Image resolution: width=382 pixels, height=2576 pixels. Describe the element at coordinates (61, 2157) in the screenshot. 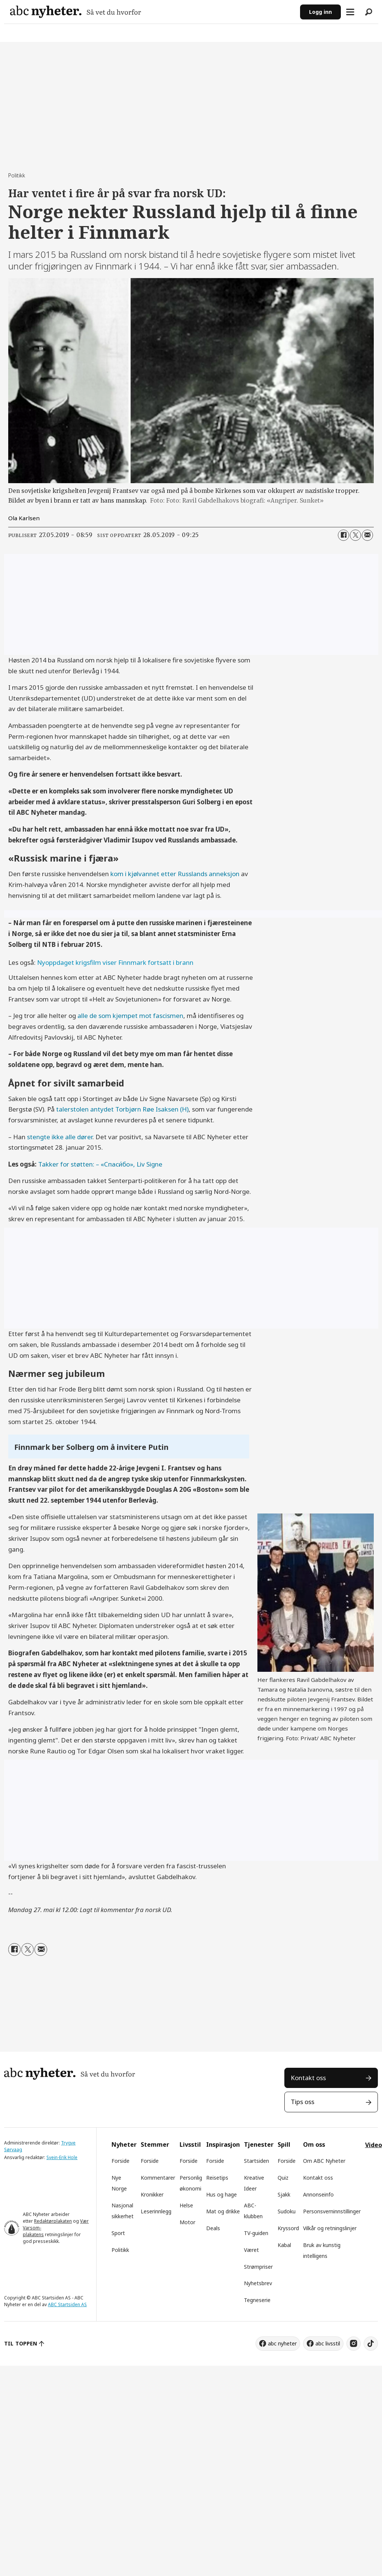

I see `Svein-Erik Hole` at that location.